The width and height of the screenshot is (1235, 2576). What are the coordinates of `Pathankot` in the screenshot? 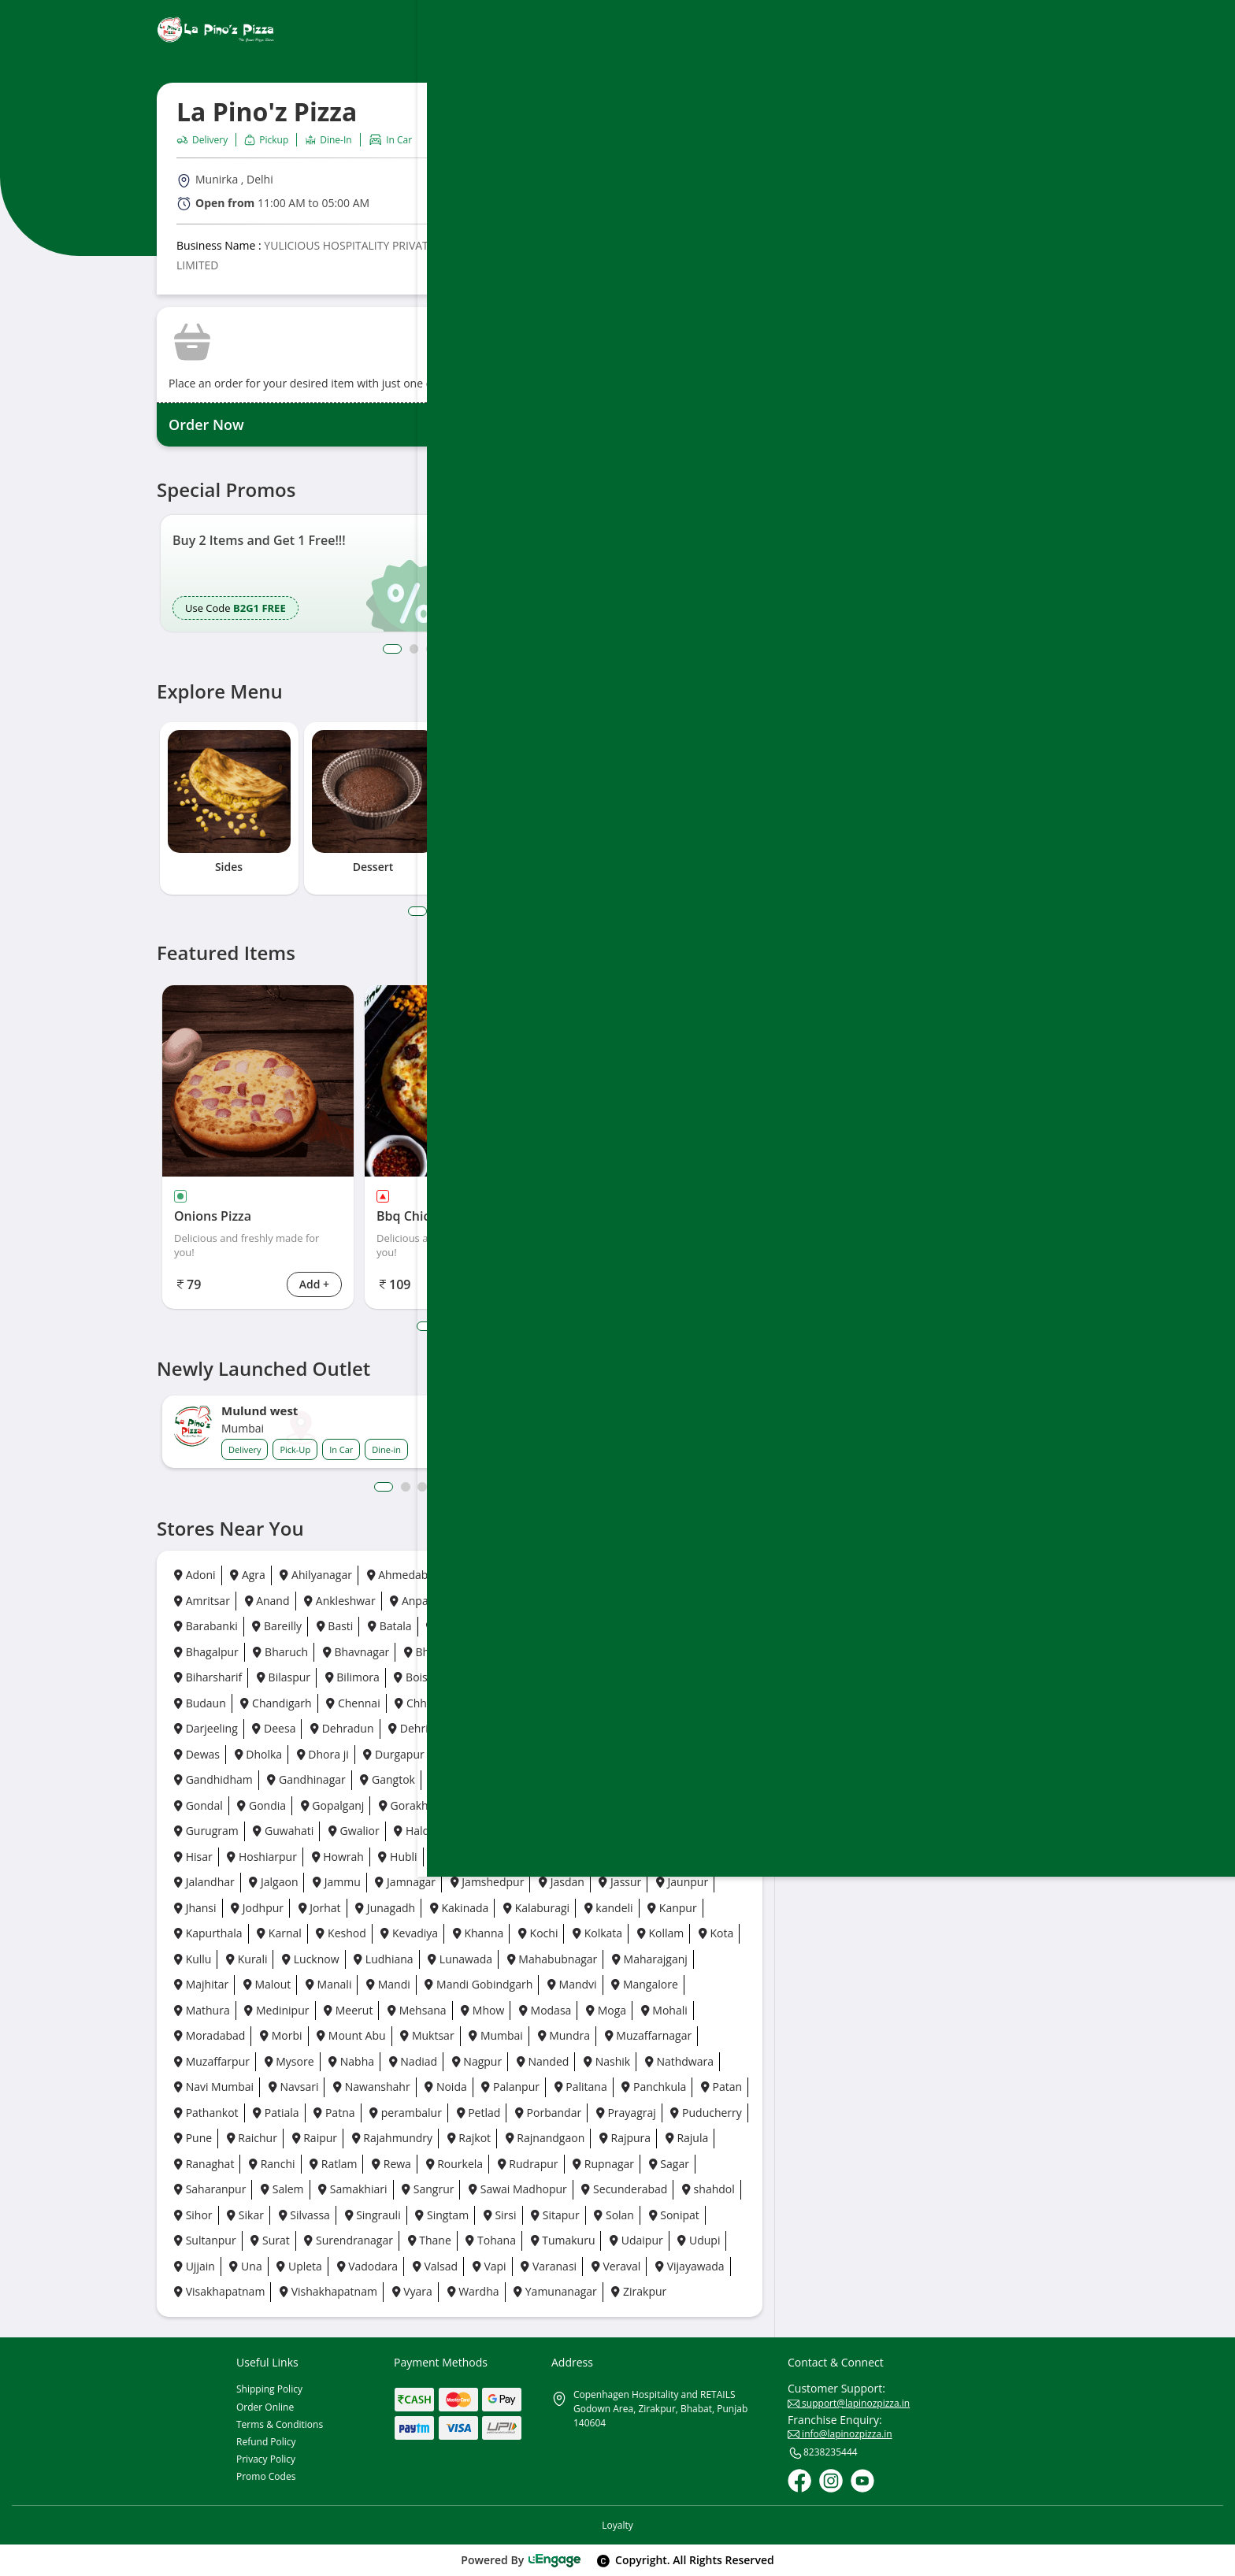 It's located at (206, 2112).